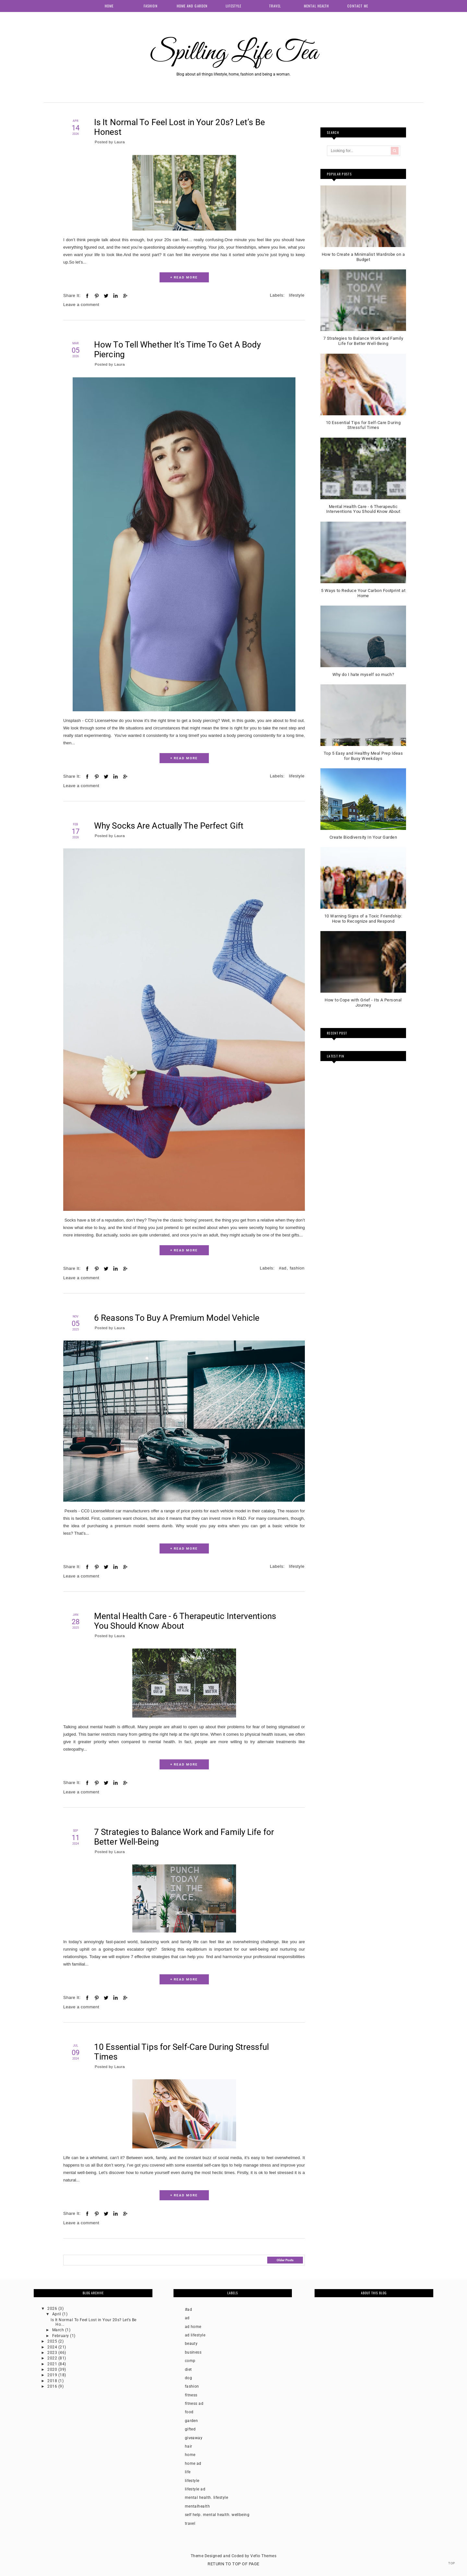 This screenshot has width=467, height=2576. I want to click on gifted, so click(190, 2429).